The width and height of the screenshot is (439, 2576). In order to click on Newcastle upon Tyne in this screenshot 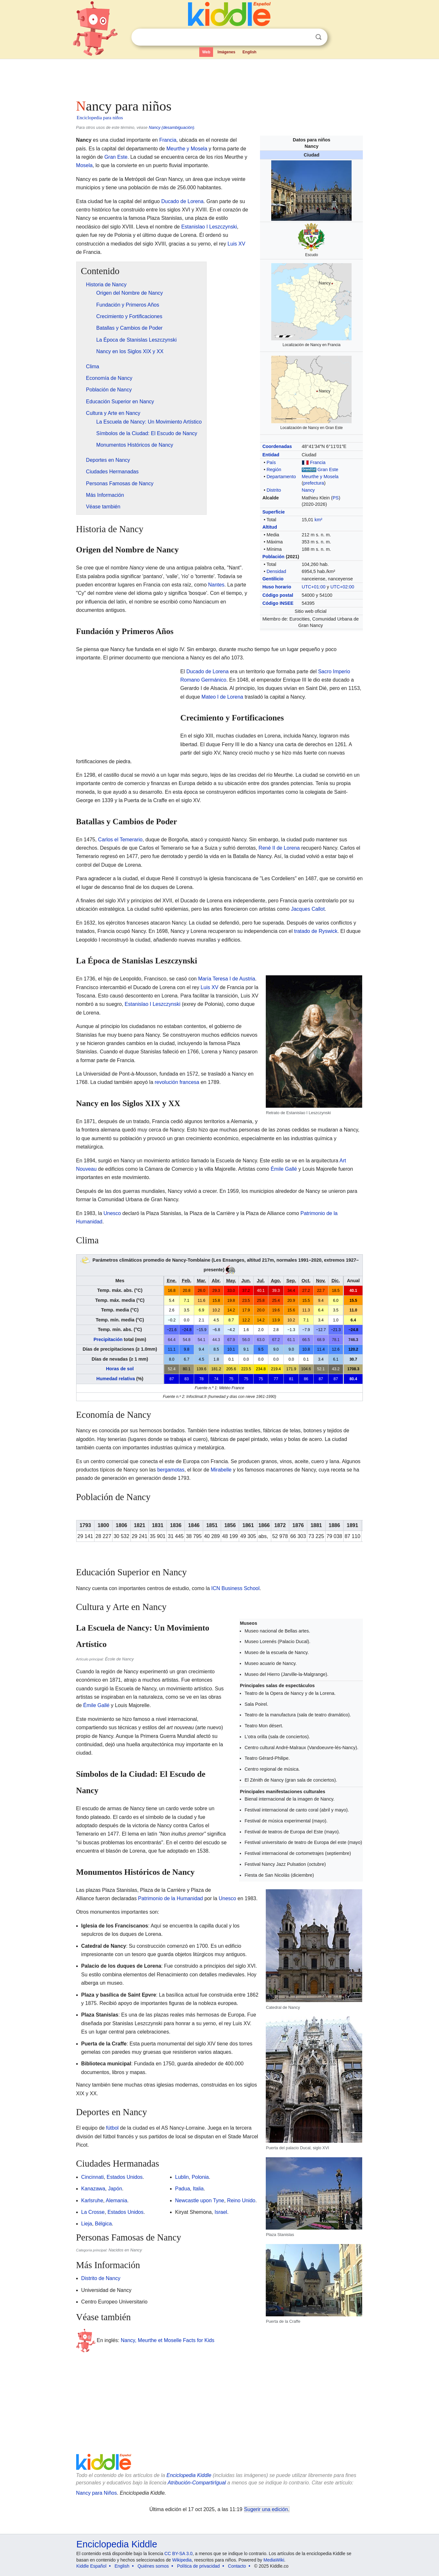, I will do `click(199, 2200)`.